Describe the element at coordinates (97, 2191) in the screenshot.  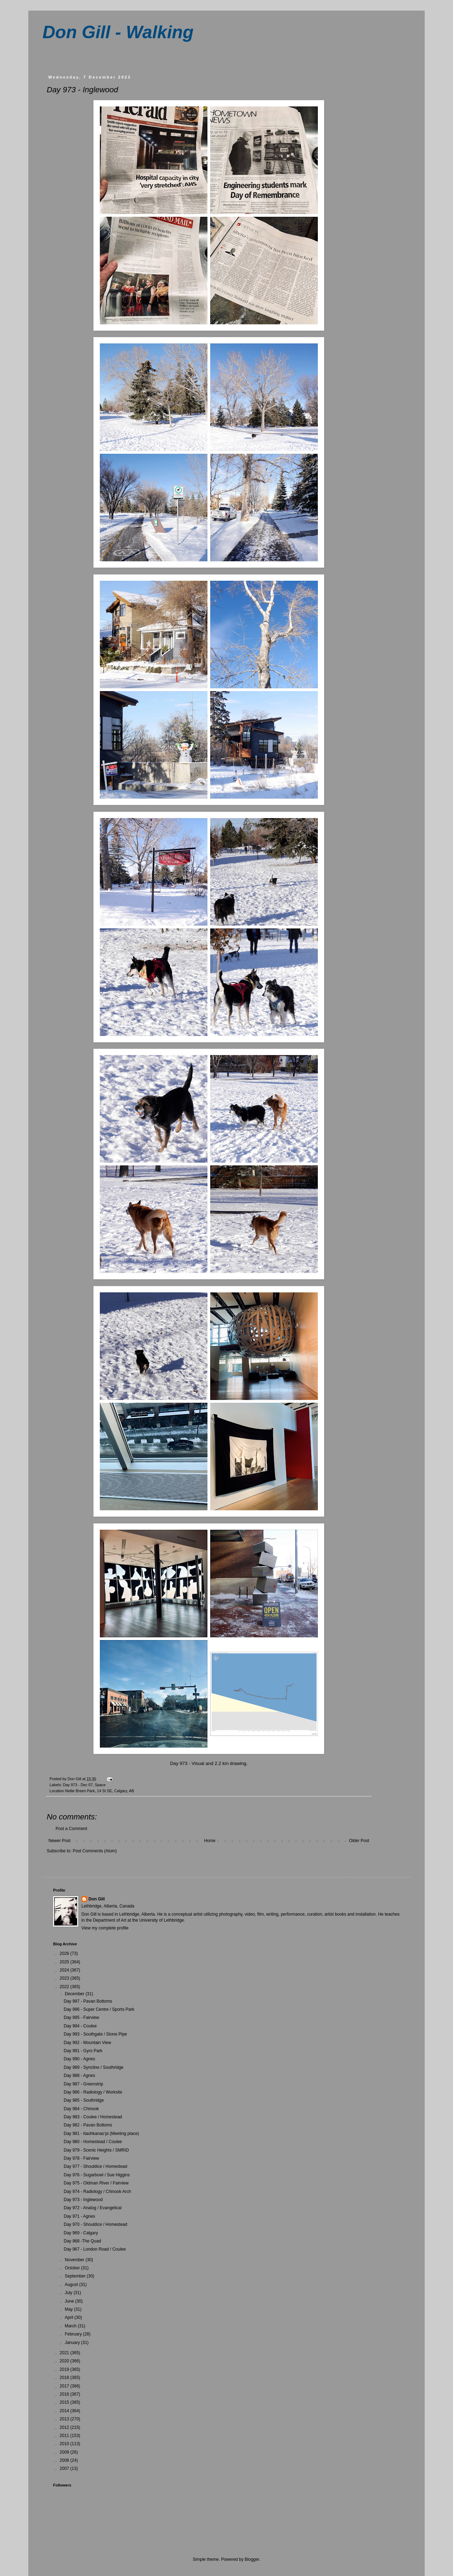
I see `Day 974 - Radiology / Chinook Arch` at that location.